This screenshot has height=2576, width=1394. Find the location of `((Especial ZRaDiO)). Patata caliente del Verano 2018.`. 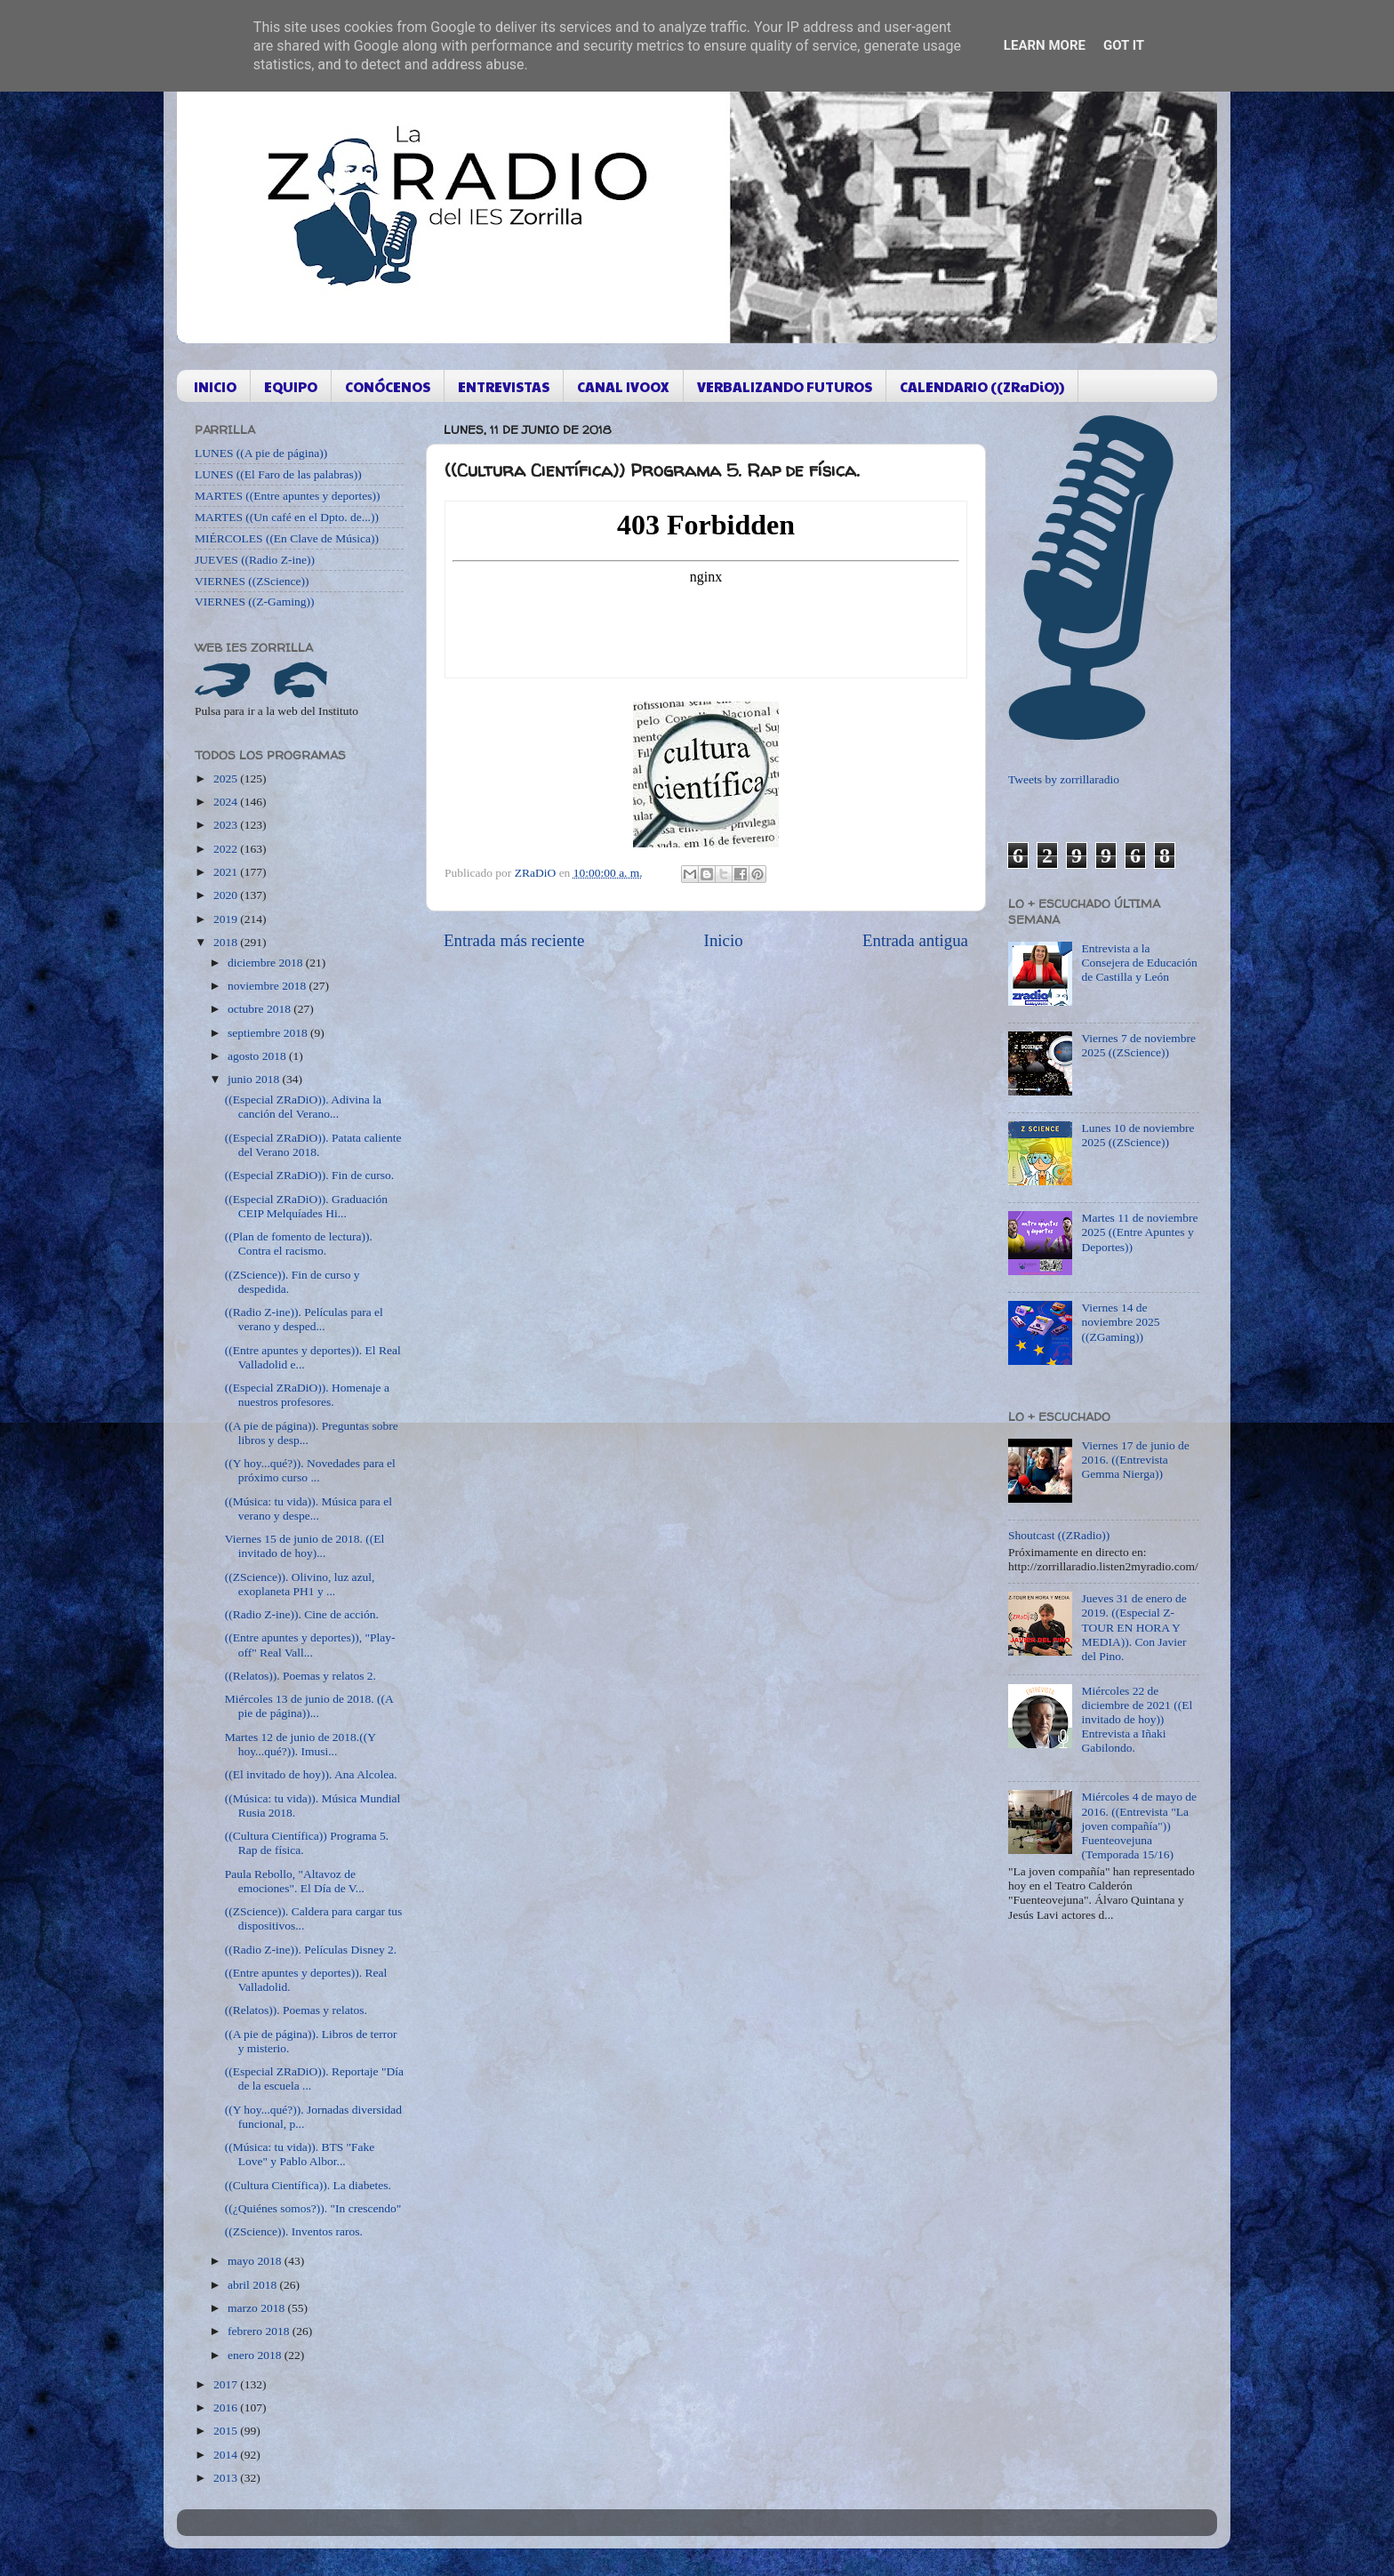

((Especial ZRaDiO)). Patata caliente del Verano 2018. is located at coordinates (313, 1145).